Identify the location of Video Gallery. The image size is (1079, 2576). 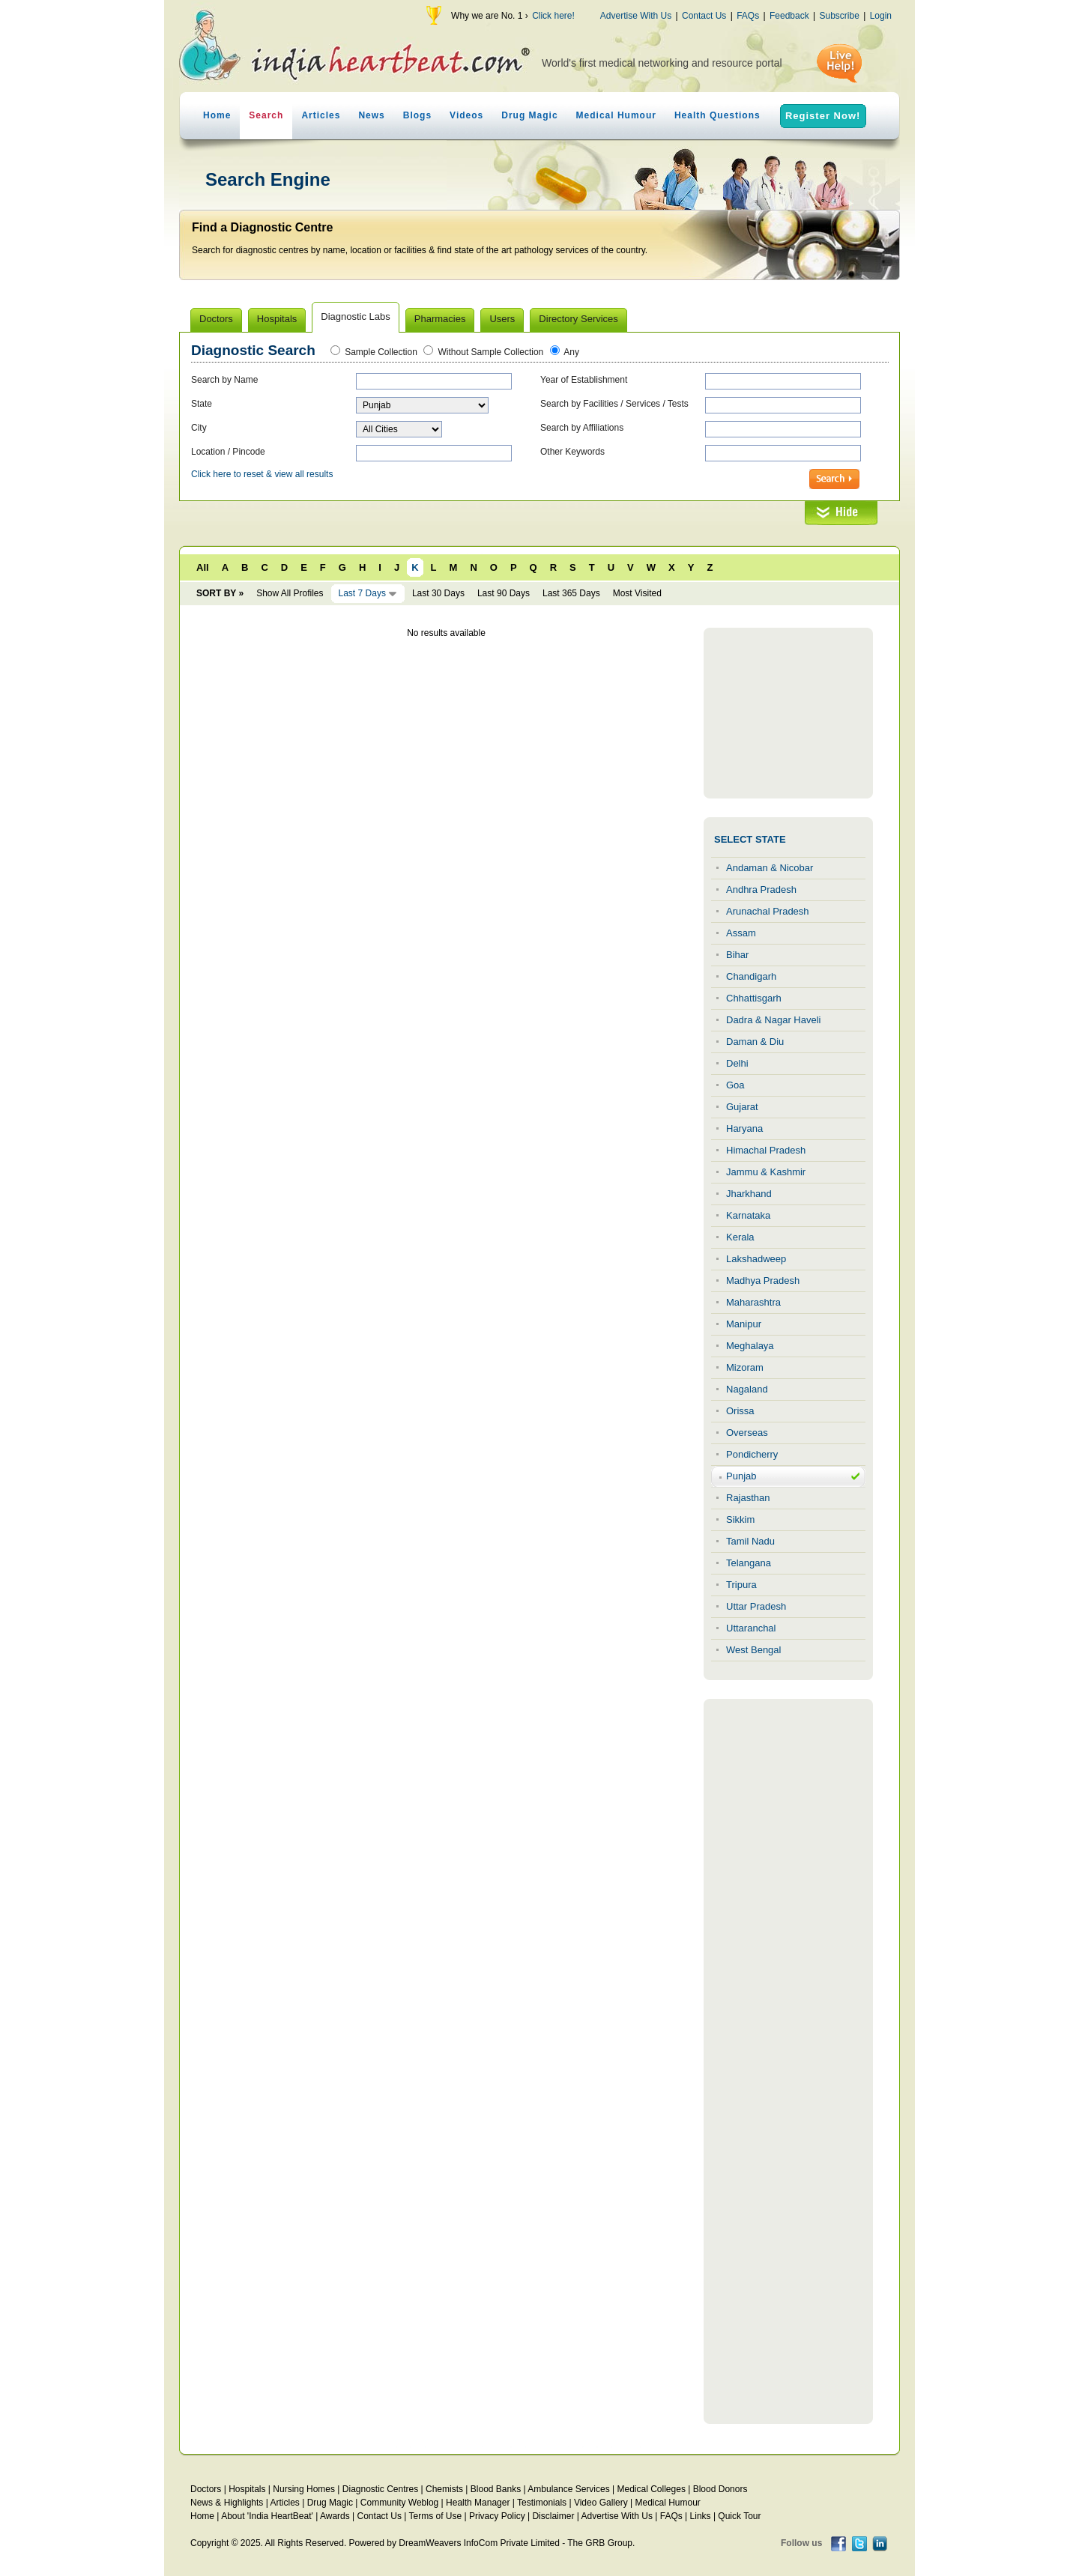
(601, 2502).